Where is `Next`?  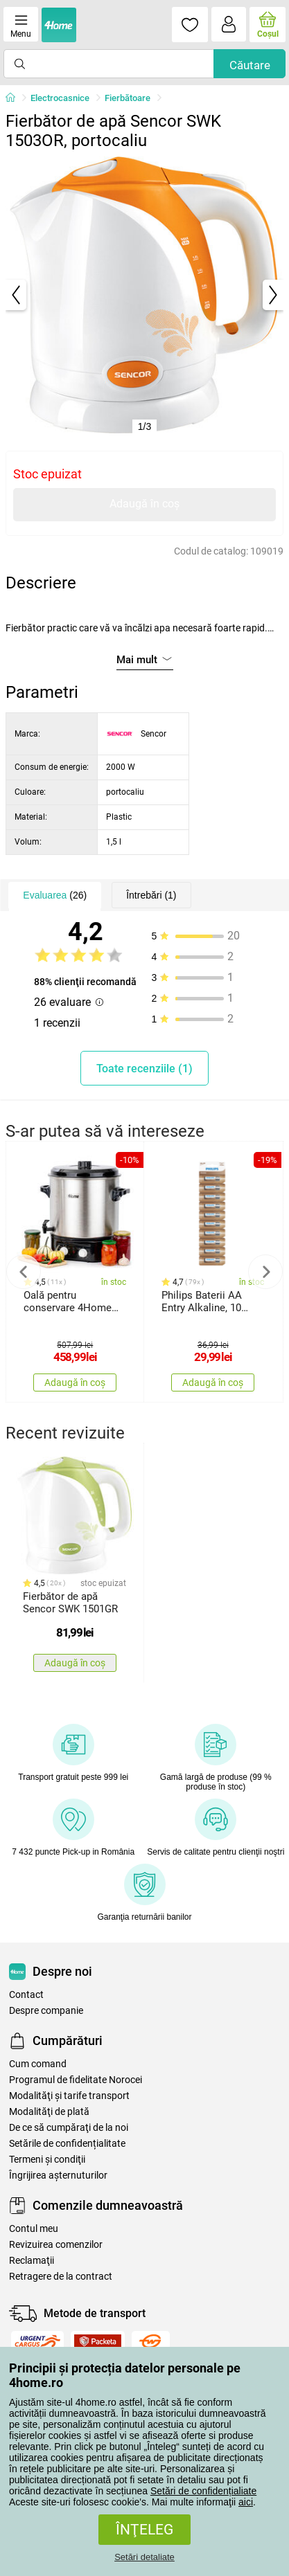
Next is located at coordinates (265, 1271).